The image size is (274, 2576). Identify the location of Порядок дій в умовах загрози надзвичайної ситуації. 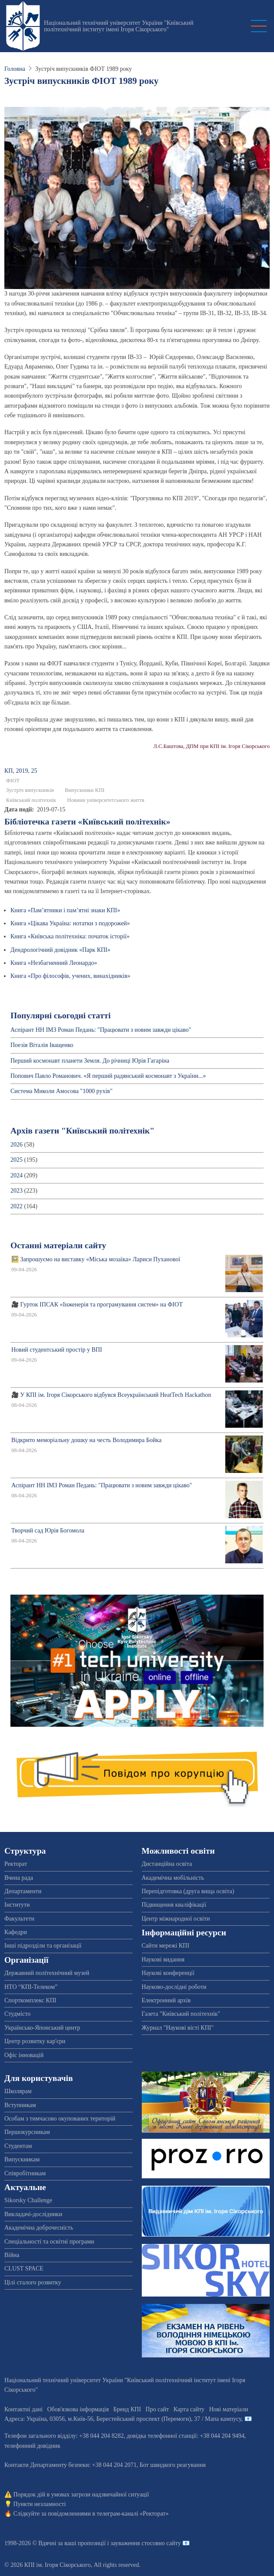
(81, 2494).